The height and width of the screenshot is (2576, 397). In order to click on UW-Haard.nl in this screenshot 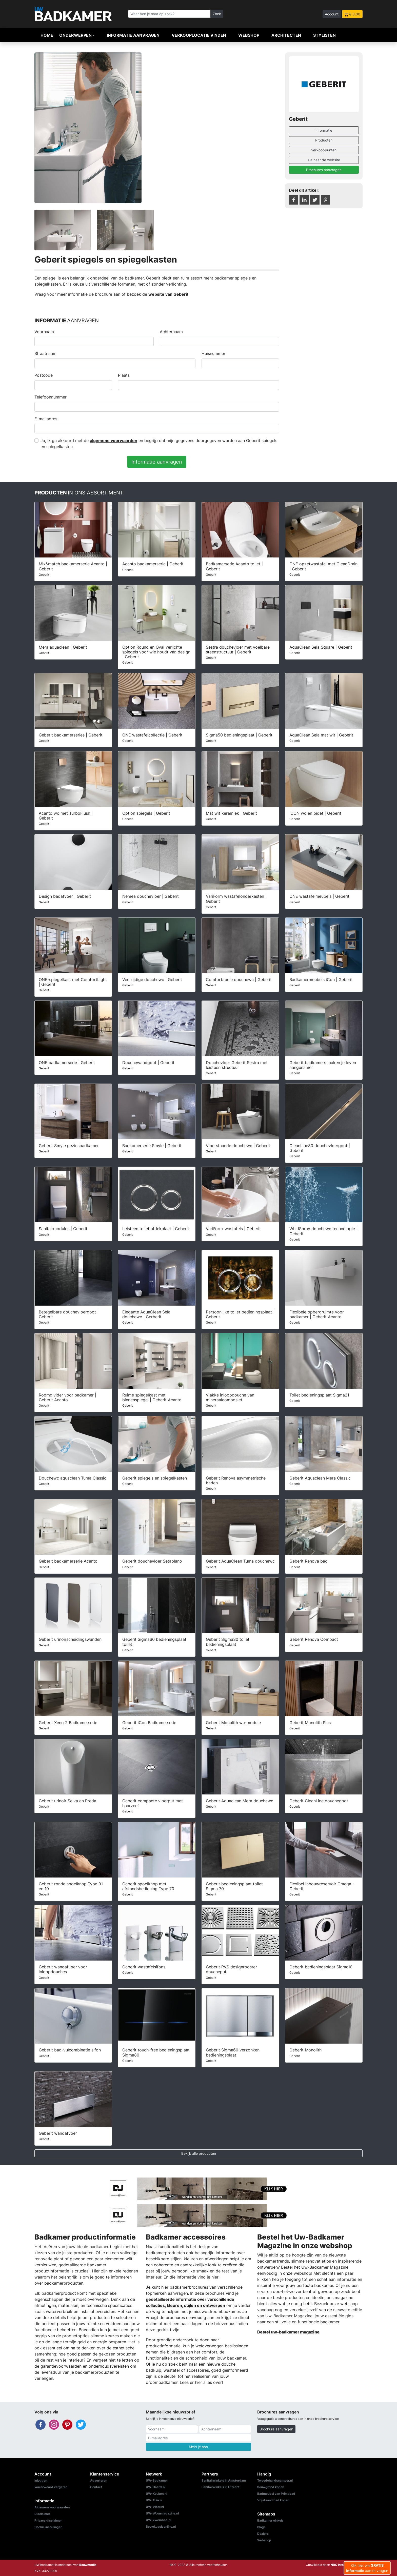, I will do `click(155, 2487)`.